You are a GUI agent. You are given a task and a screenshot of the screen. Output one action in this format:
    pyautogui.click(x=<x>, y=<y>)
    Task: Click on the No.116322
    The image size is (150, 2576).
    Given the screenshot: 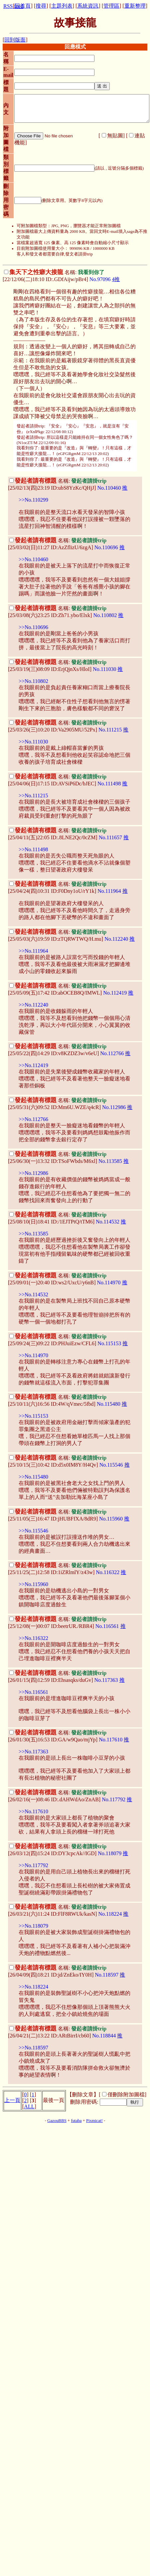 What is the action you would take?
    pyautogui.click(x=107, y=1572)
    